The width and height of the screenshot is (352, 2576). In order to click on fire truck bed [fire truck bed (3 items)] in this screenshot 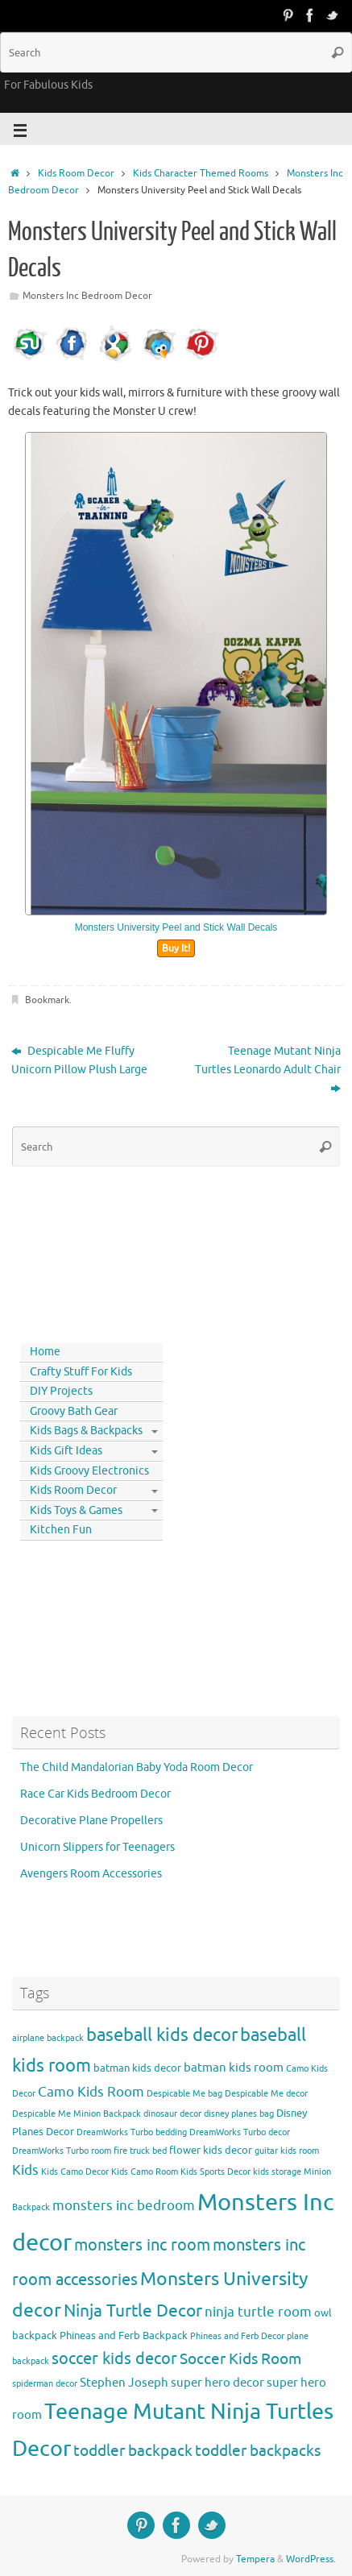, I will do `click(140, 2151)`.